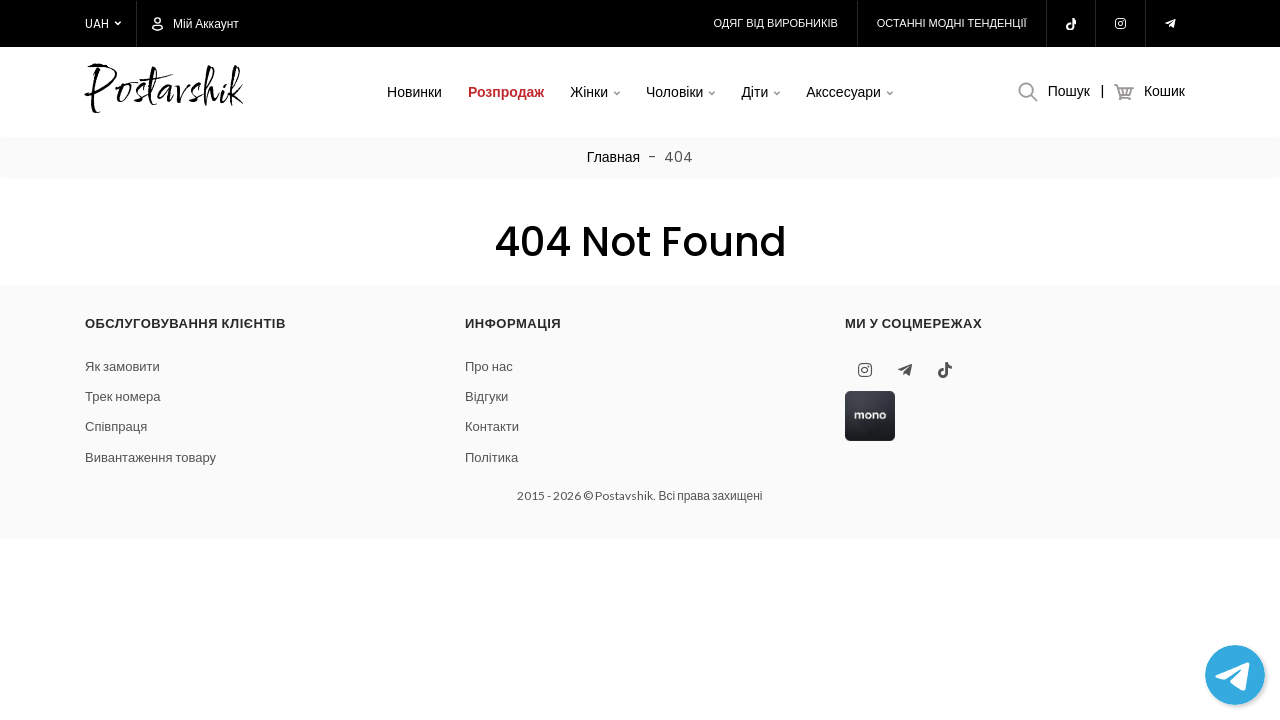  Describe the element at coordinates (122, 396) in the screenshot. I see `Трек номера` at that location.